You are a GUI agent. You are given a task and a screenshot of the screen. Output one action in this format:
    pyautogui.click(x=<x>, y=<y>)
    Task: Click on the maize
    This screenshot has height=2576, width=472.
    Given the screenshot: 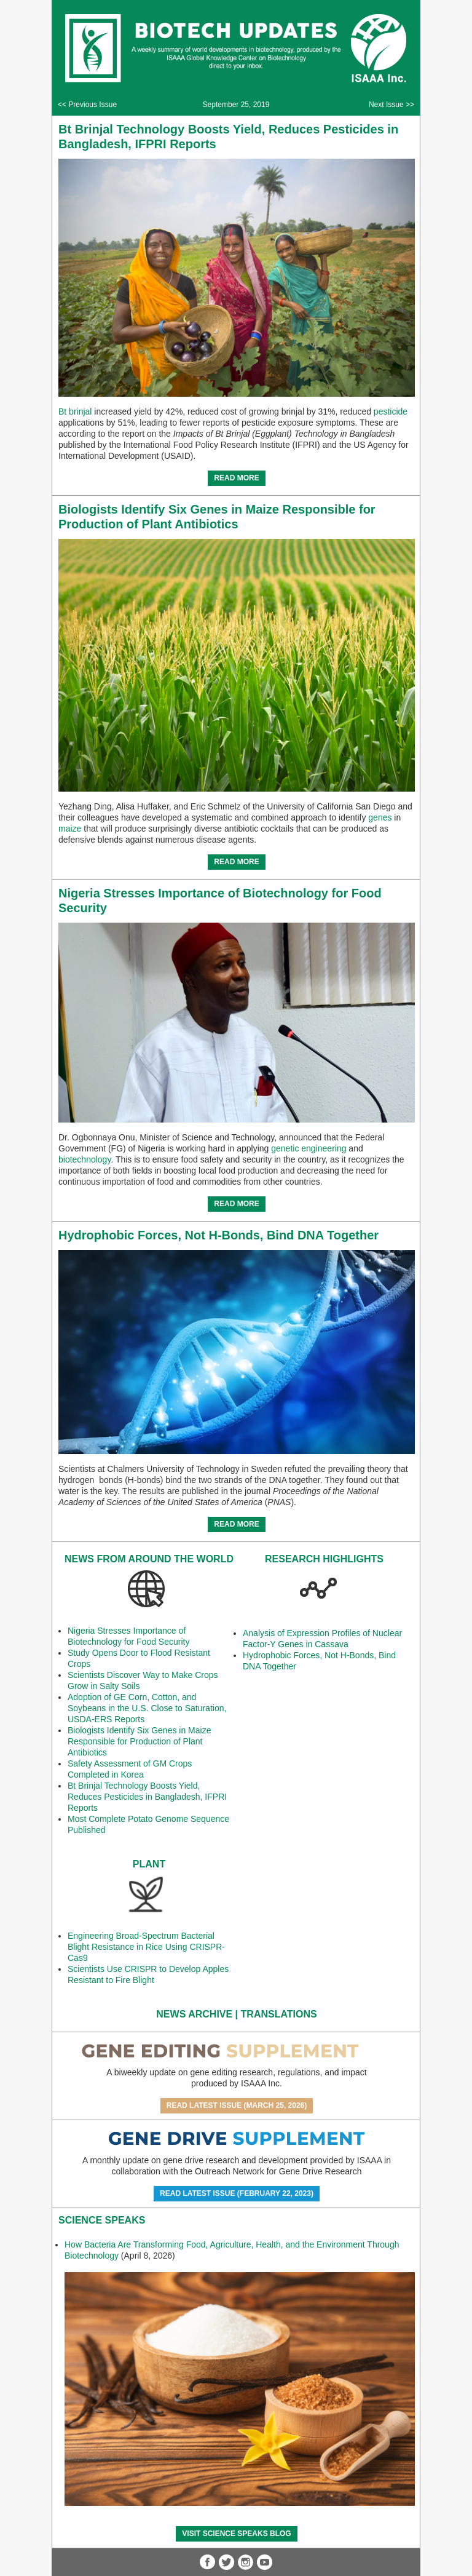 What is the action you would take?
    pyautogui.click(x=69, y=828)
    